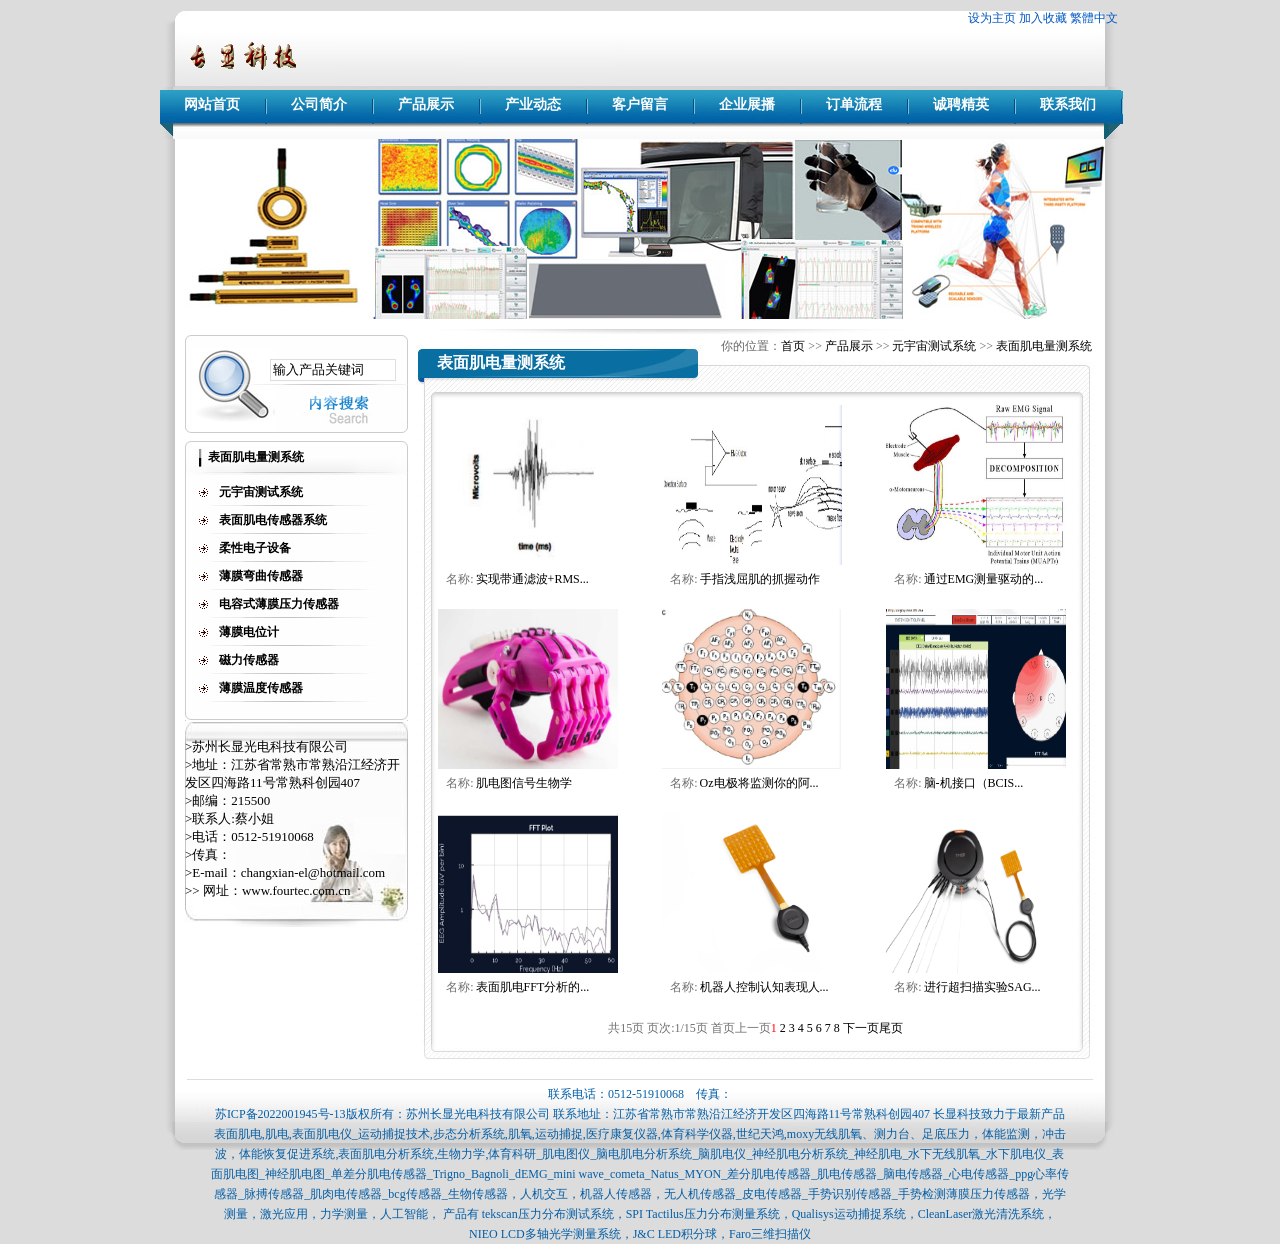 This screenshot has width=1280, height=1244. Describe the element at coordinates (982, 987) in the screenshot. I see `进行超扫描实验SAG...` at that location.